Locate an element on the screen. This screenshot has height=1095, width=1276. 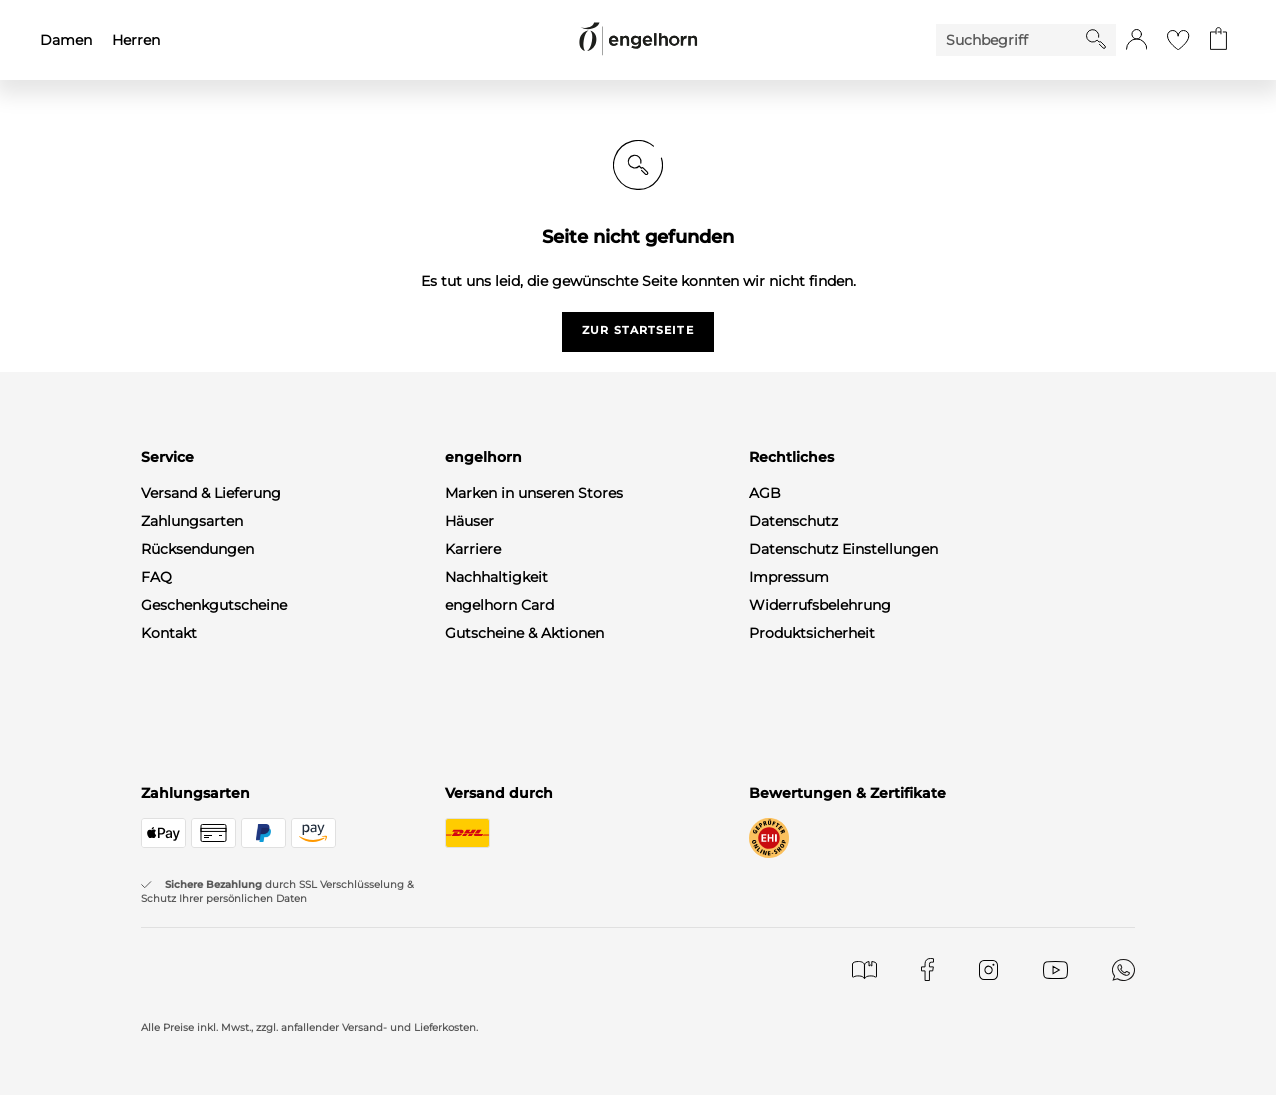
FAQ is located at coordinates (156, 577).